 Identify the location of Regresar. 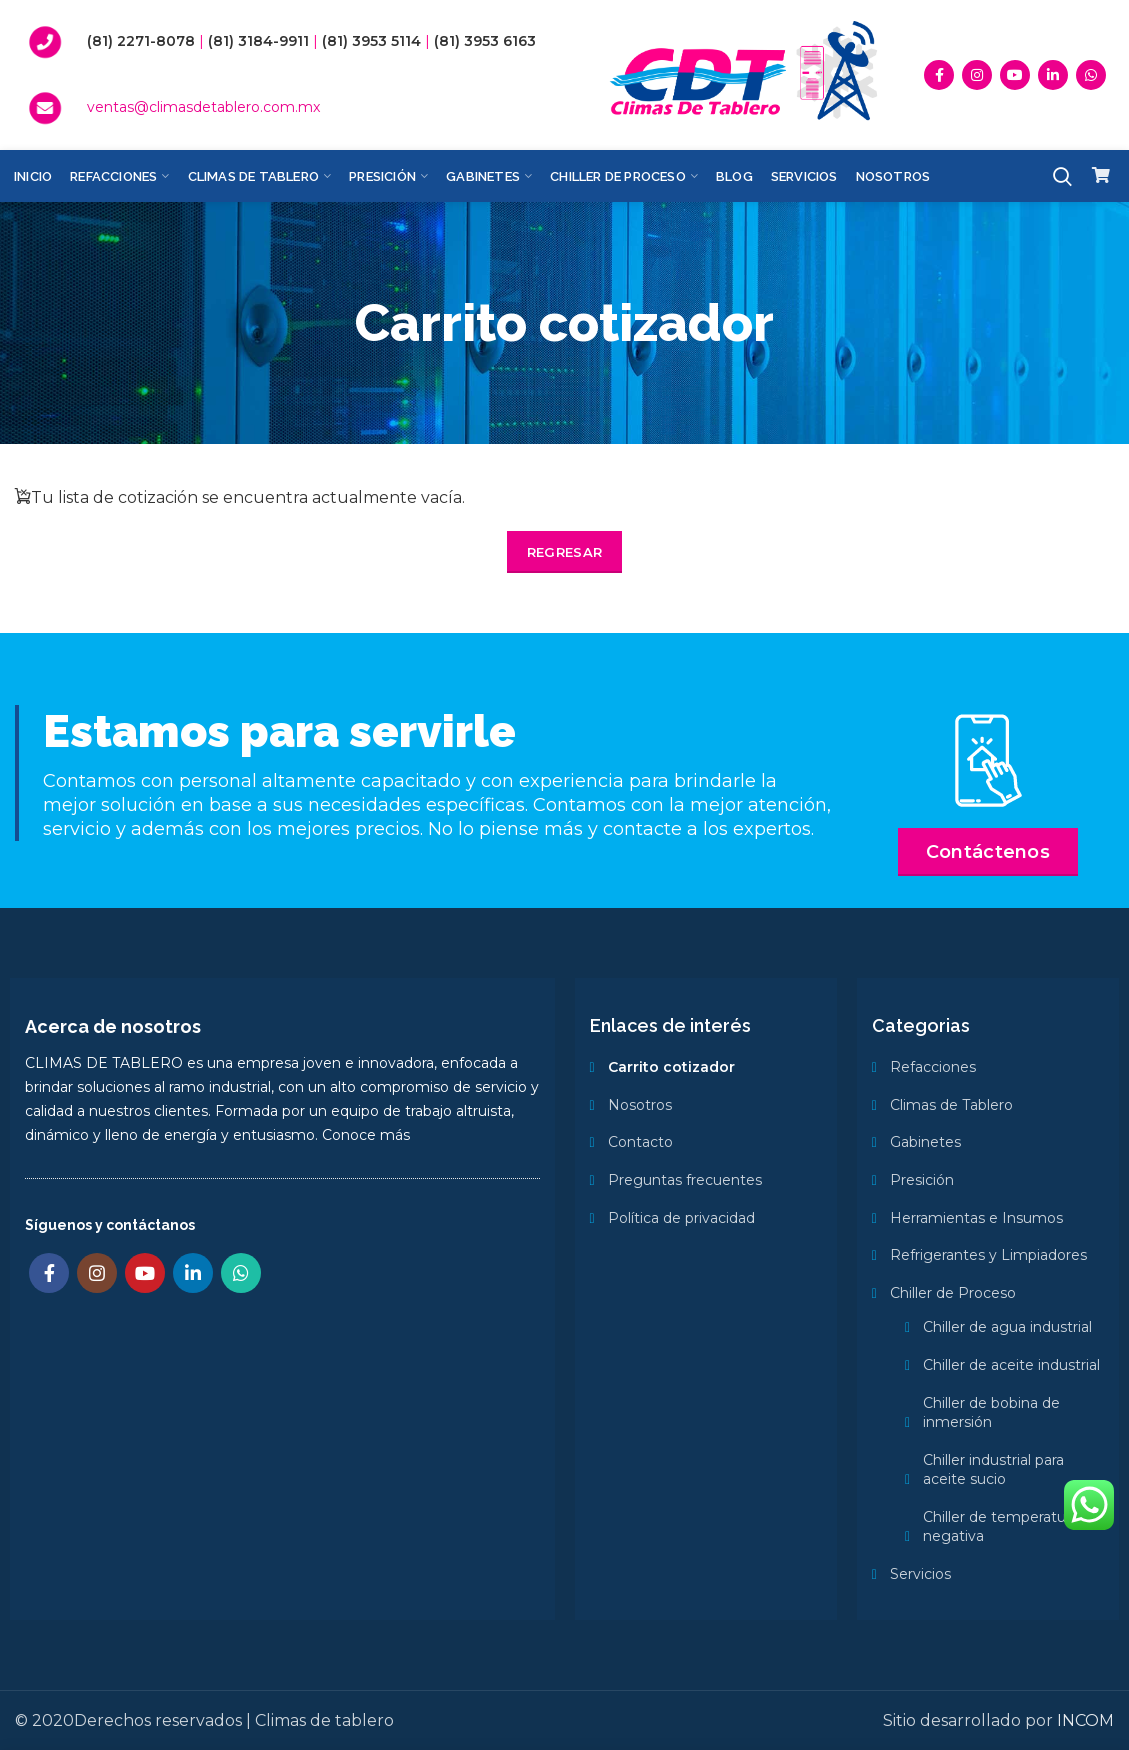
(564, 552).